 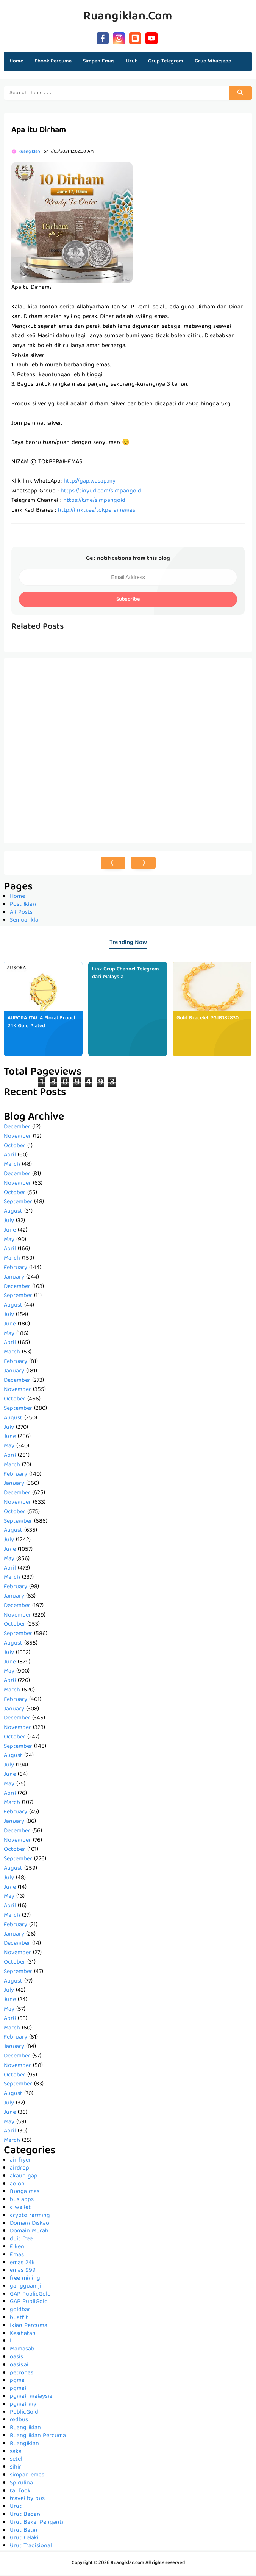 I want to click on All Posts, so click(x=21, y=913).